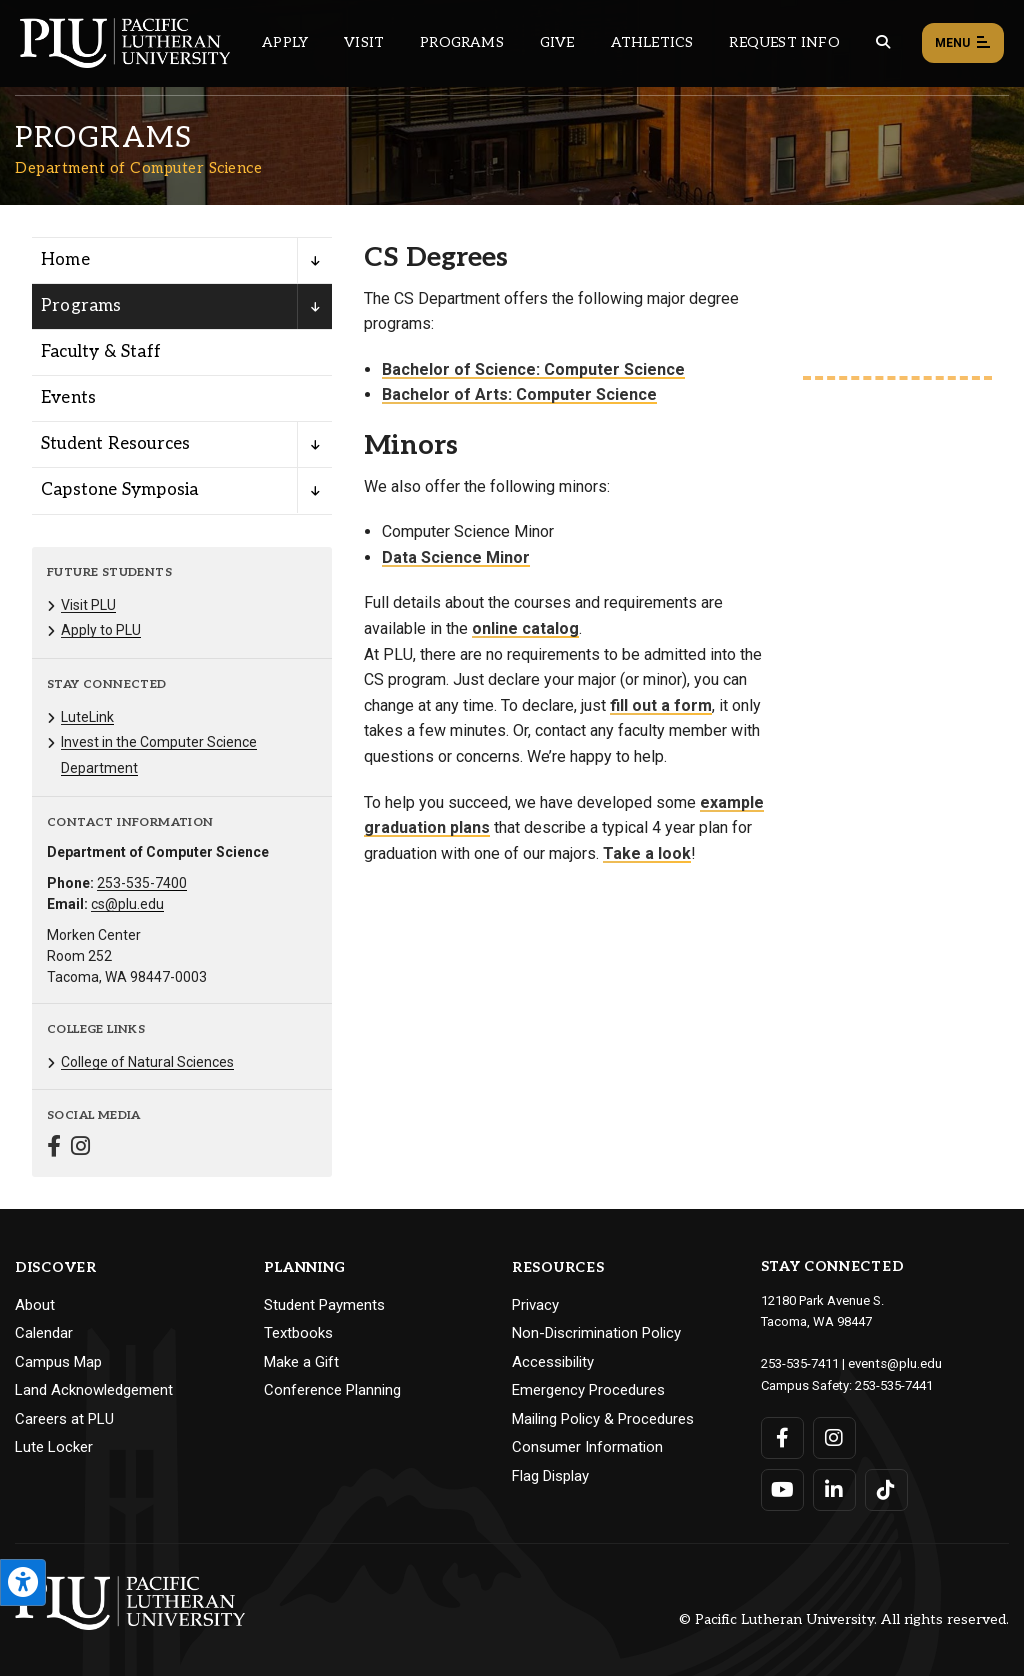 This screenshot has height=1676, width=1024. What do you see at coordinates (894, 1383) in the screenshot?
I see `253-535-7441` at bounding box center [894, 1383].